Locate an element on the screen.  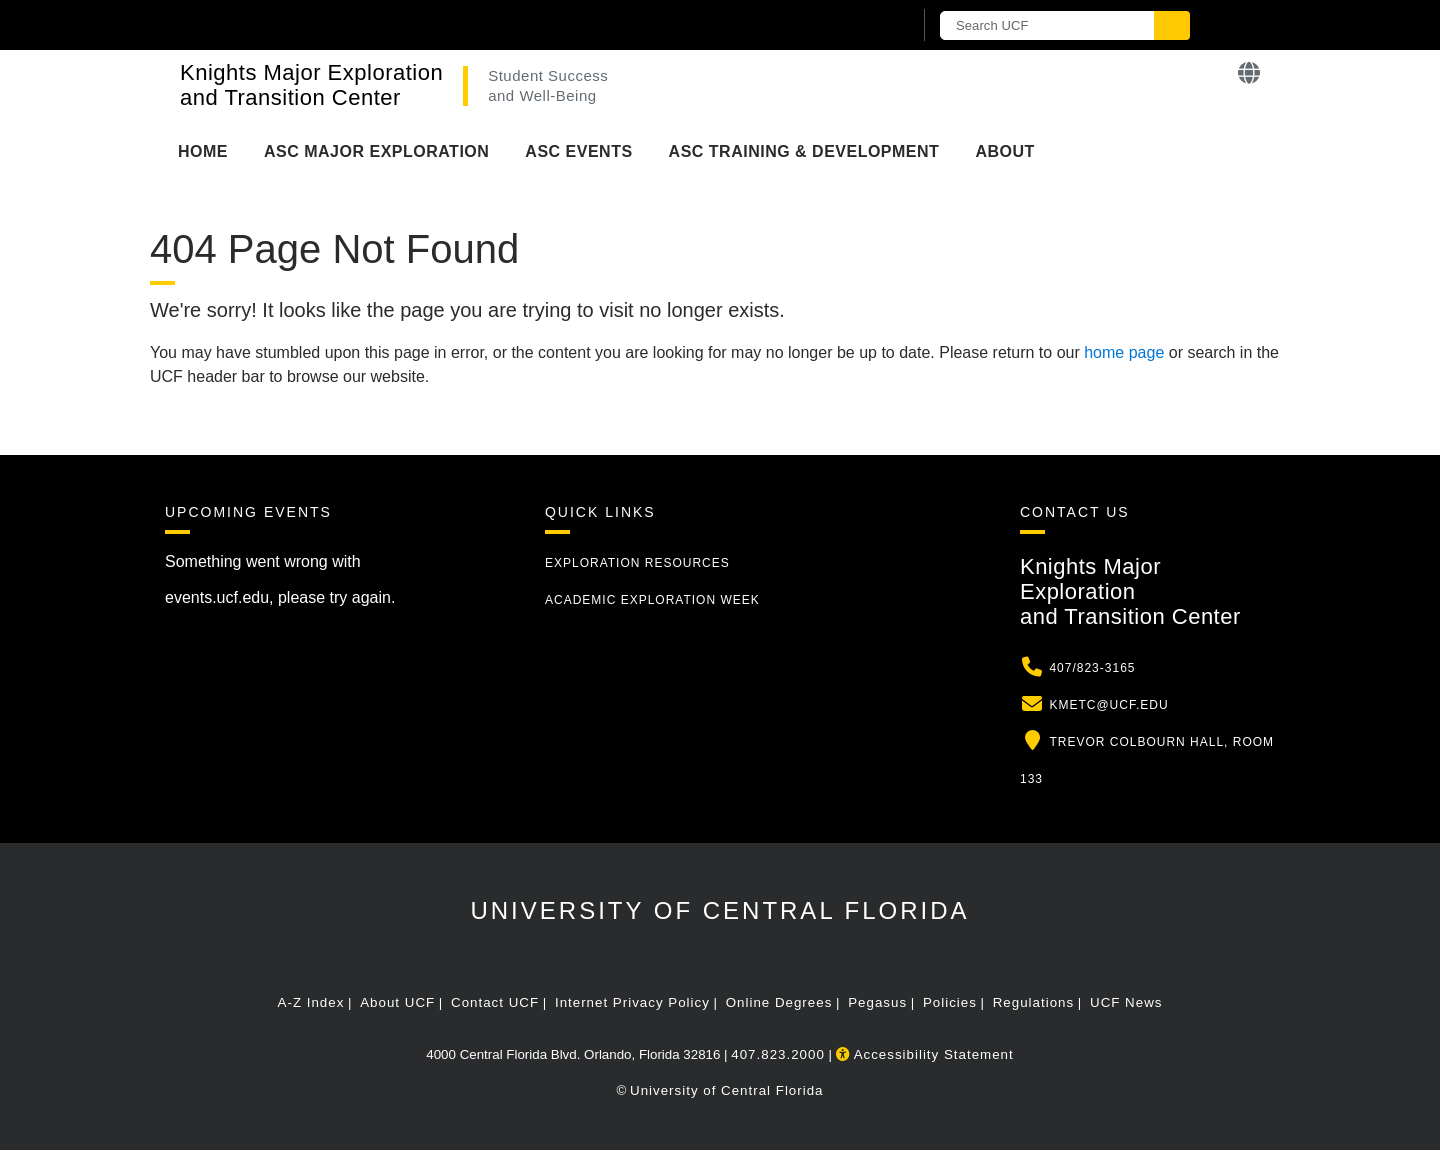
ASC Major Exploration is located at coordinates (376, 151).